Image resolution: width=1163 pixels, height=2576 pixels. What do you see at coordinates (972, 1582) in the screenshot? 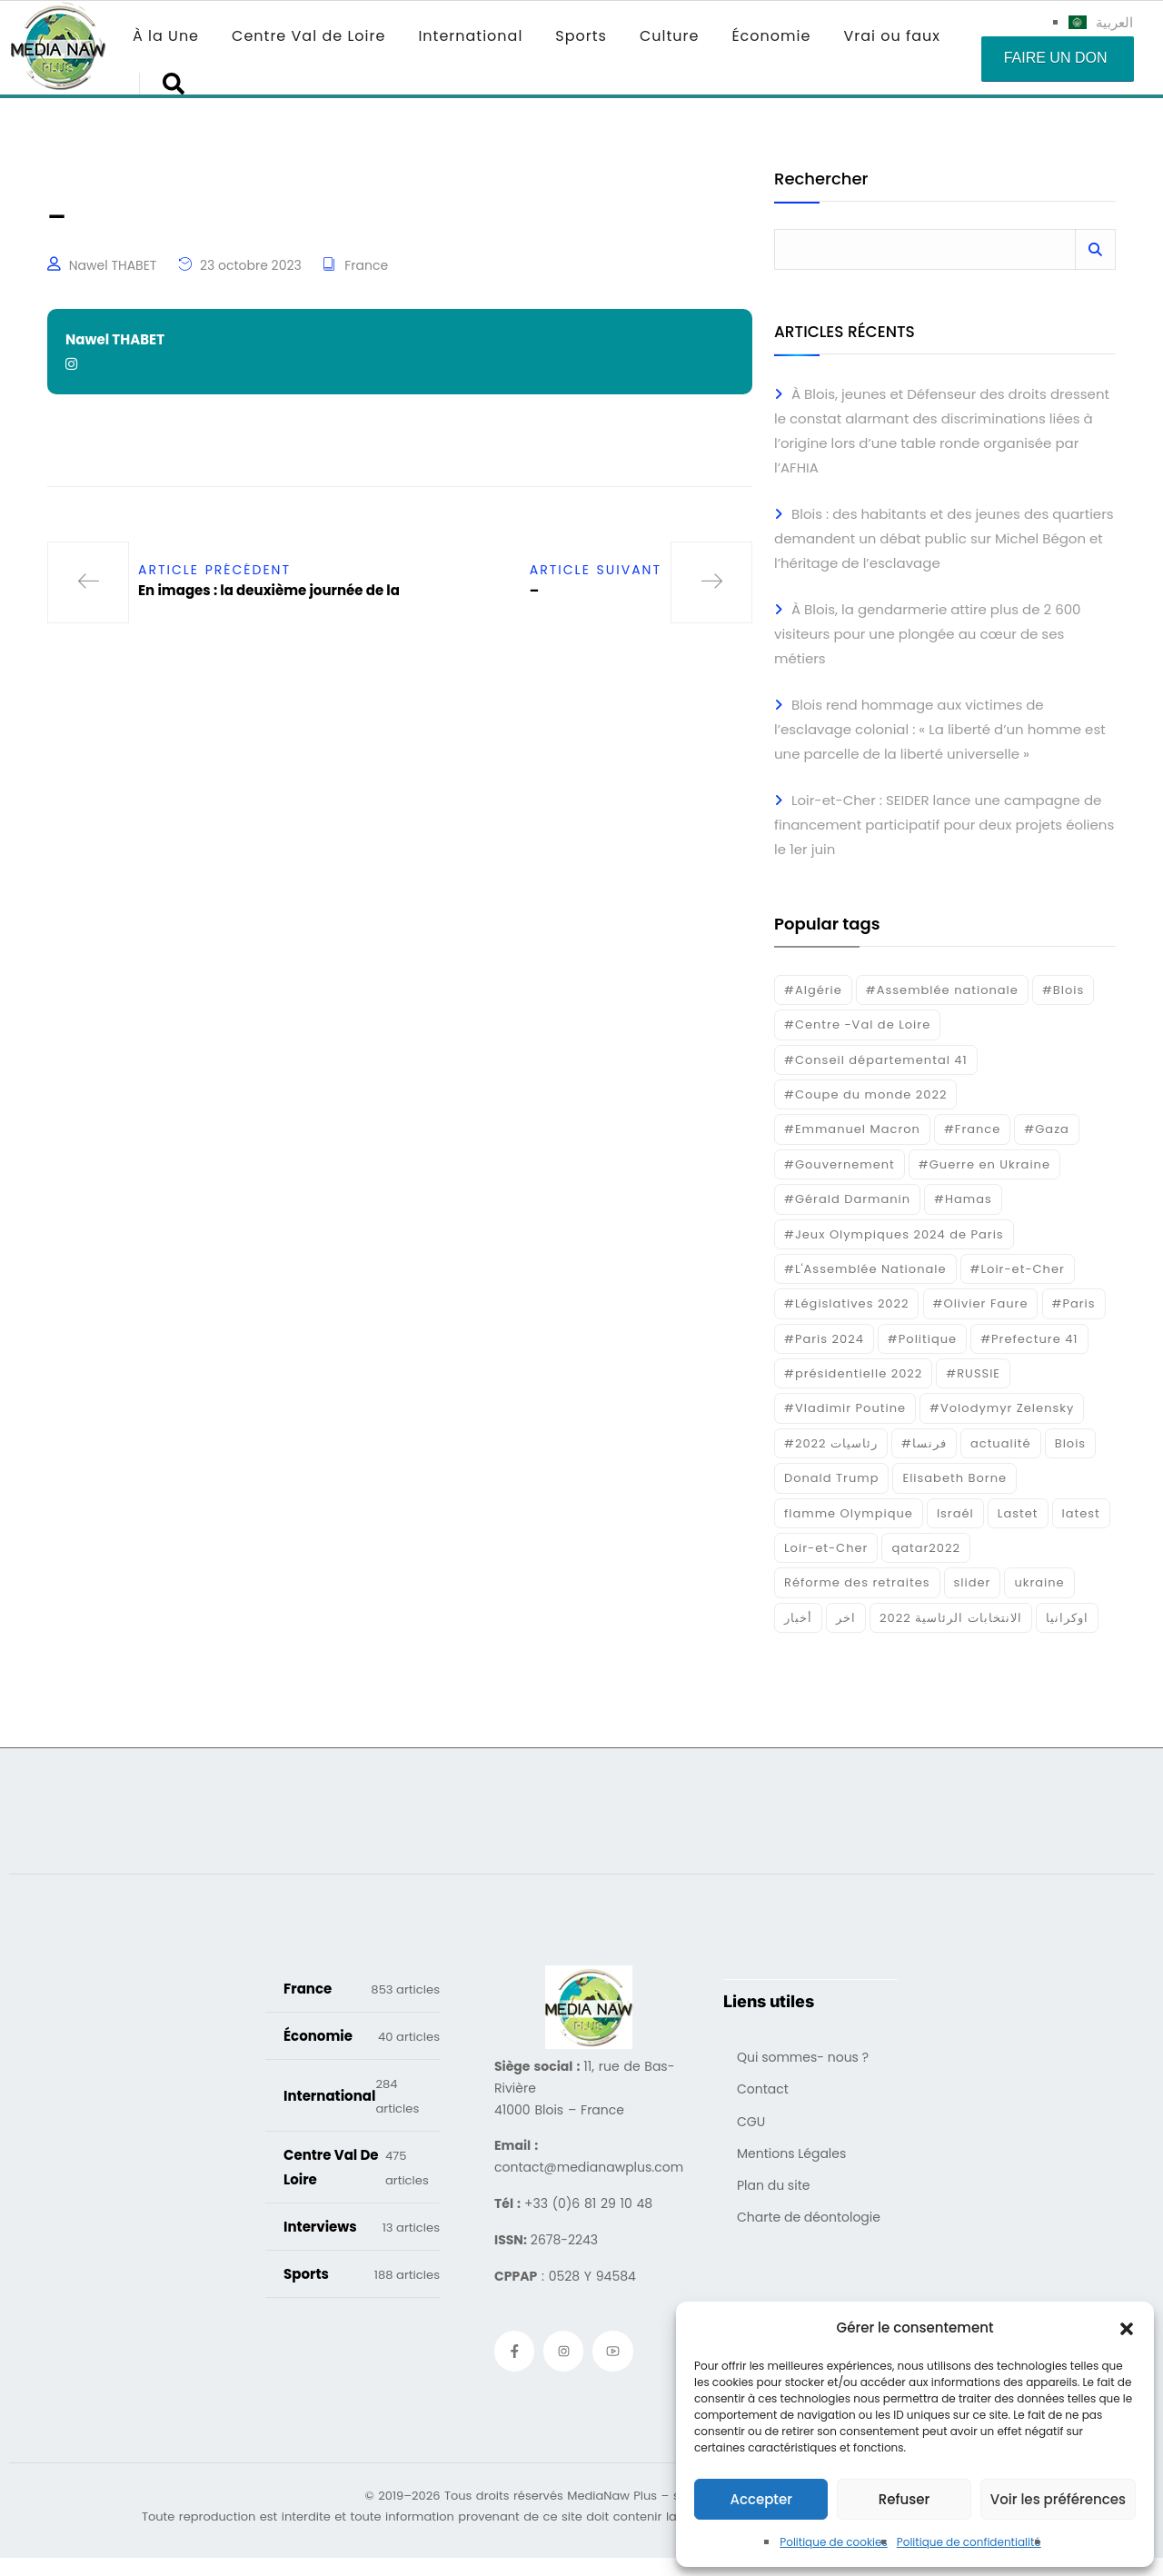
I see `slider [slider (385 éléments)]` at bounding box center [972, 1582].